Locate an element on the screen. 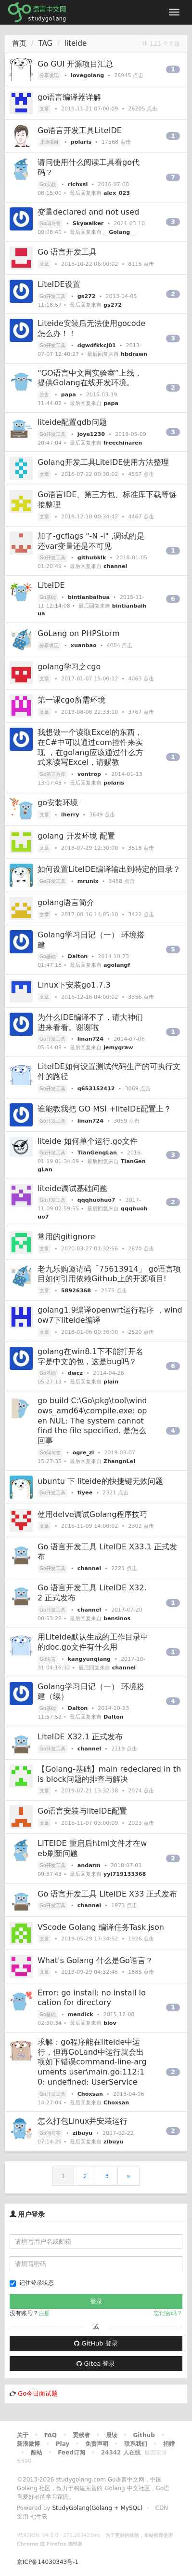  golang学习之cgo is located at coordinates (69, 666).